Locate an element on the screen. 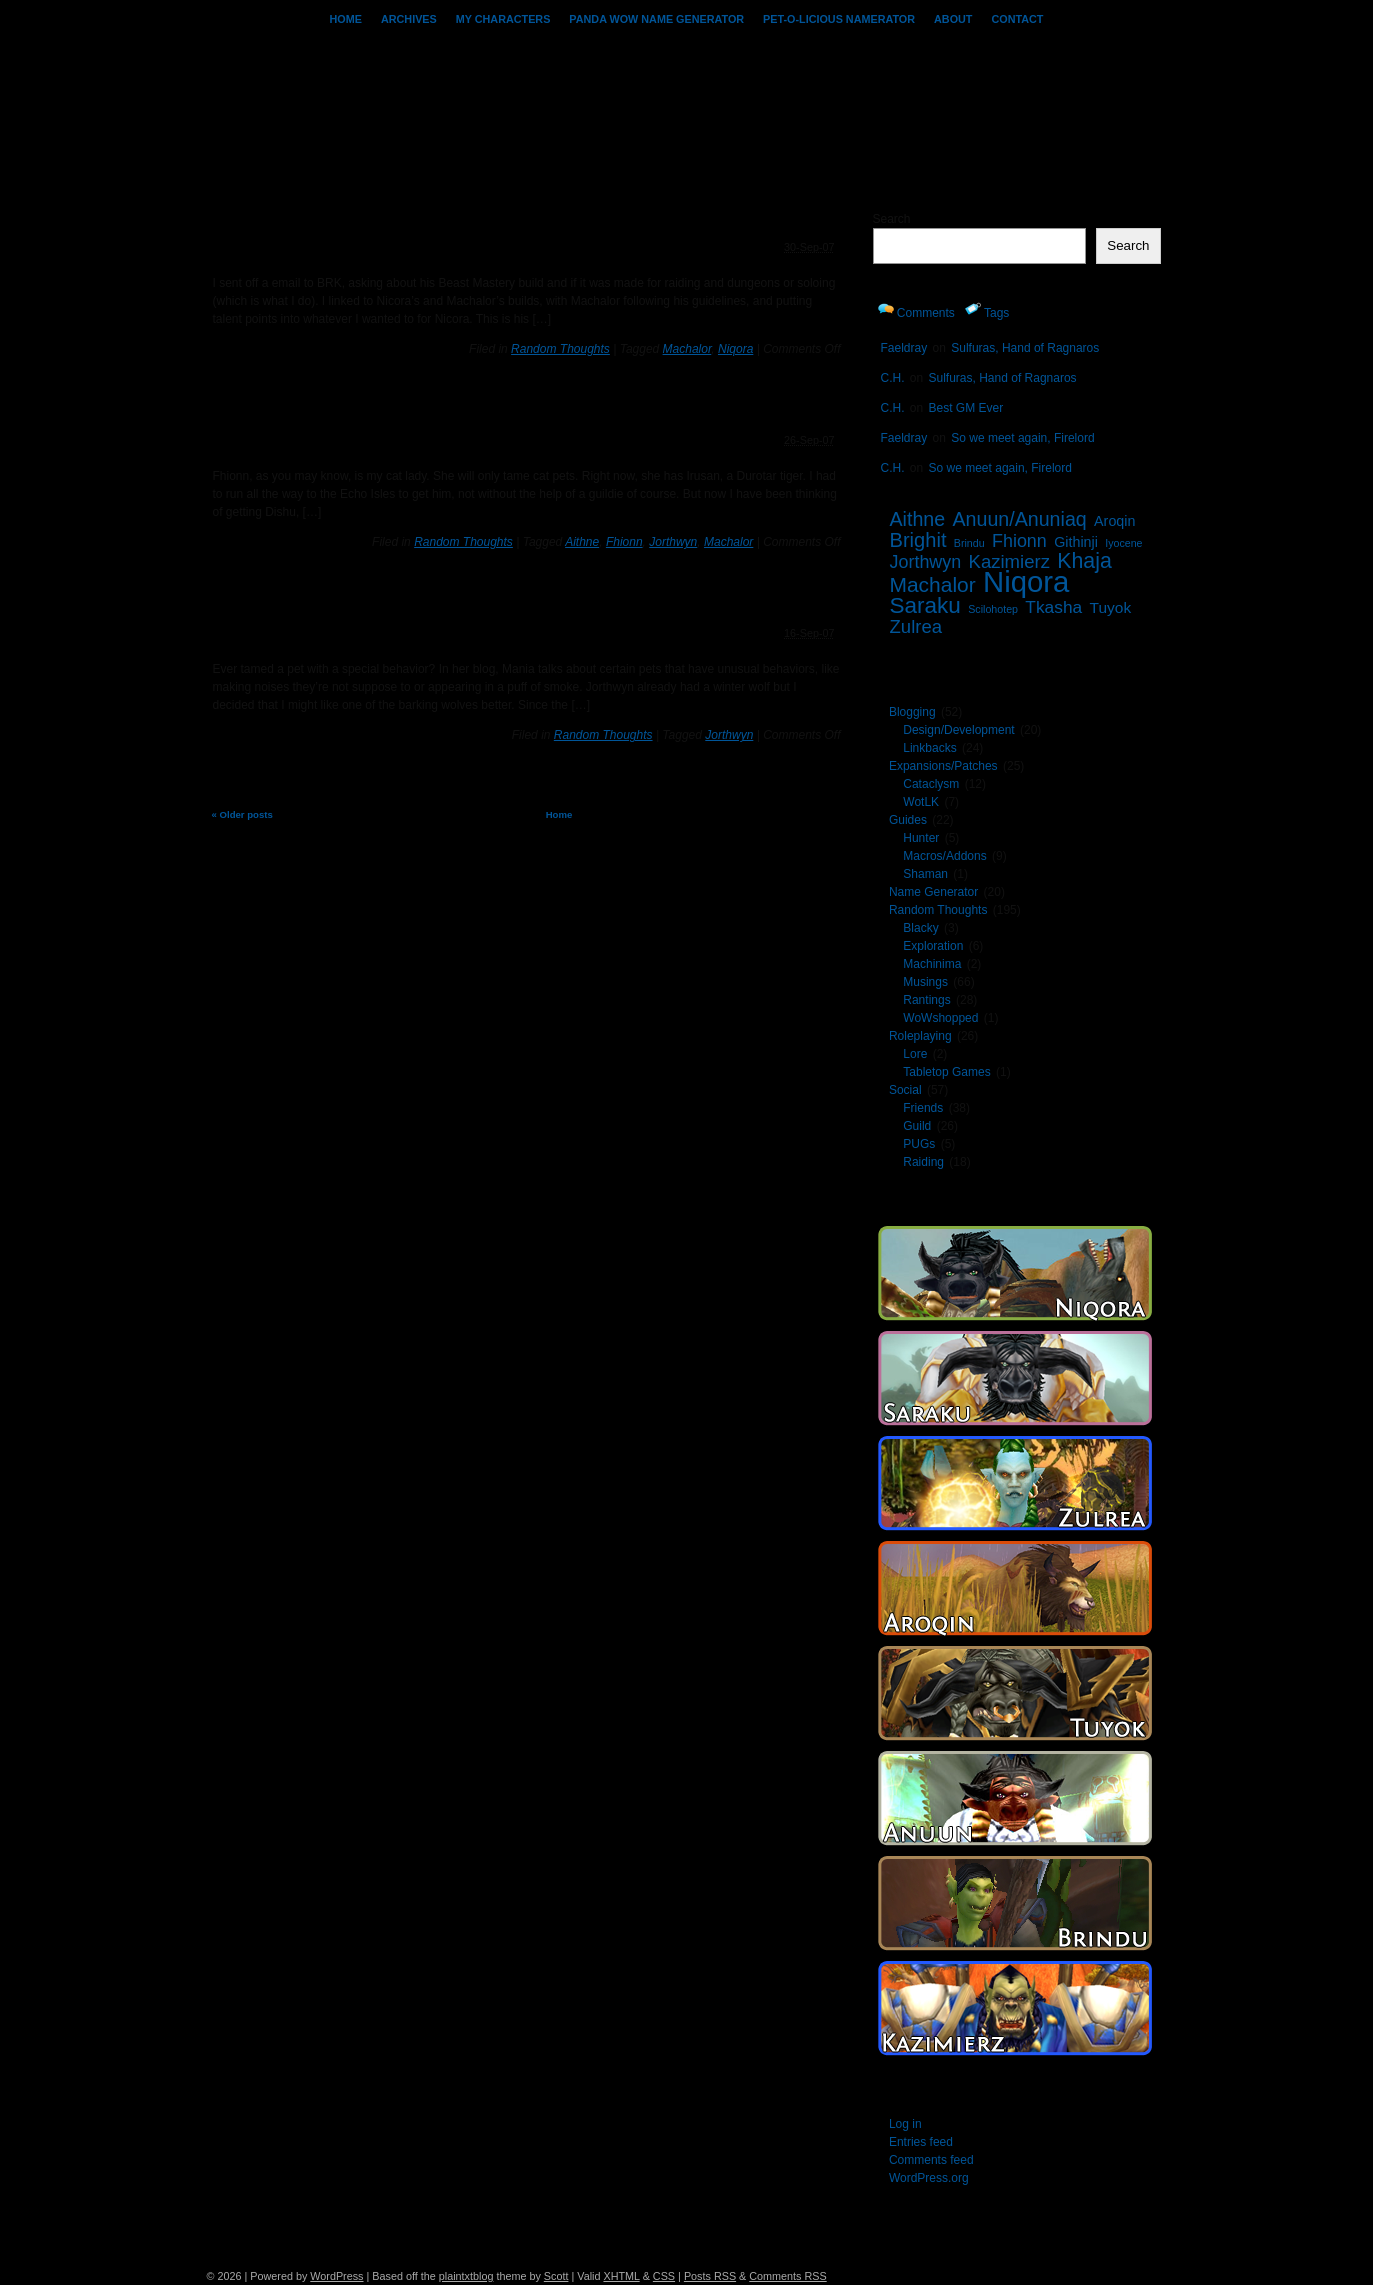 The height and width of the screenshot is (2285, 1373). Tags is located at coordinates (987, 310).